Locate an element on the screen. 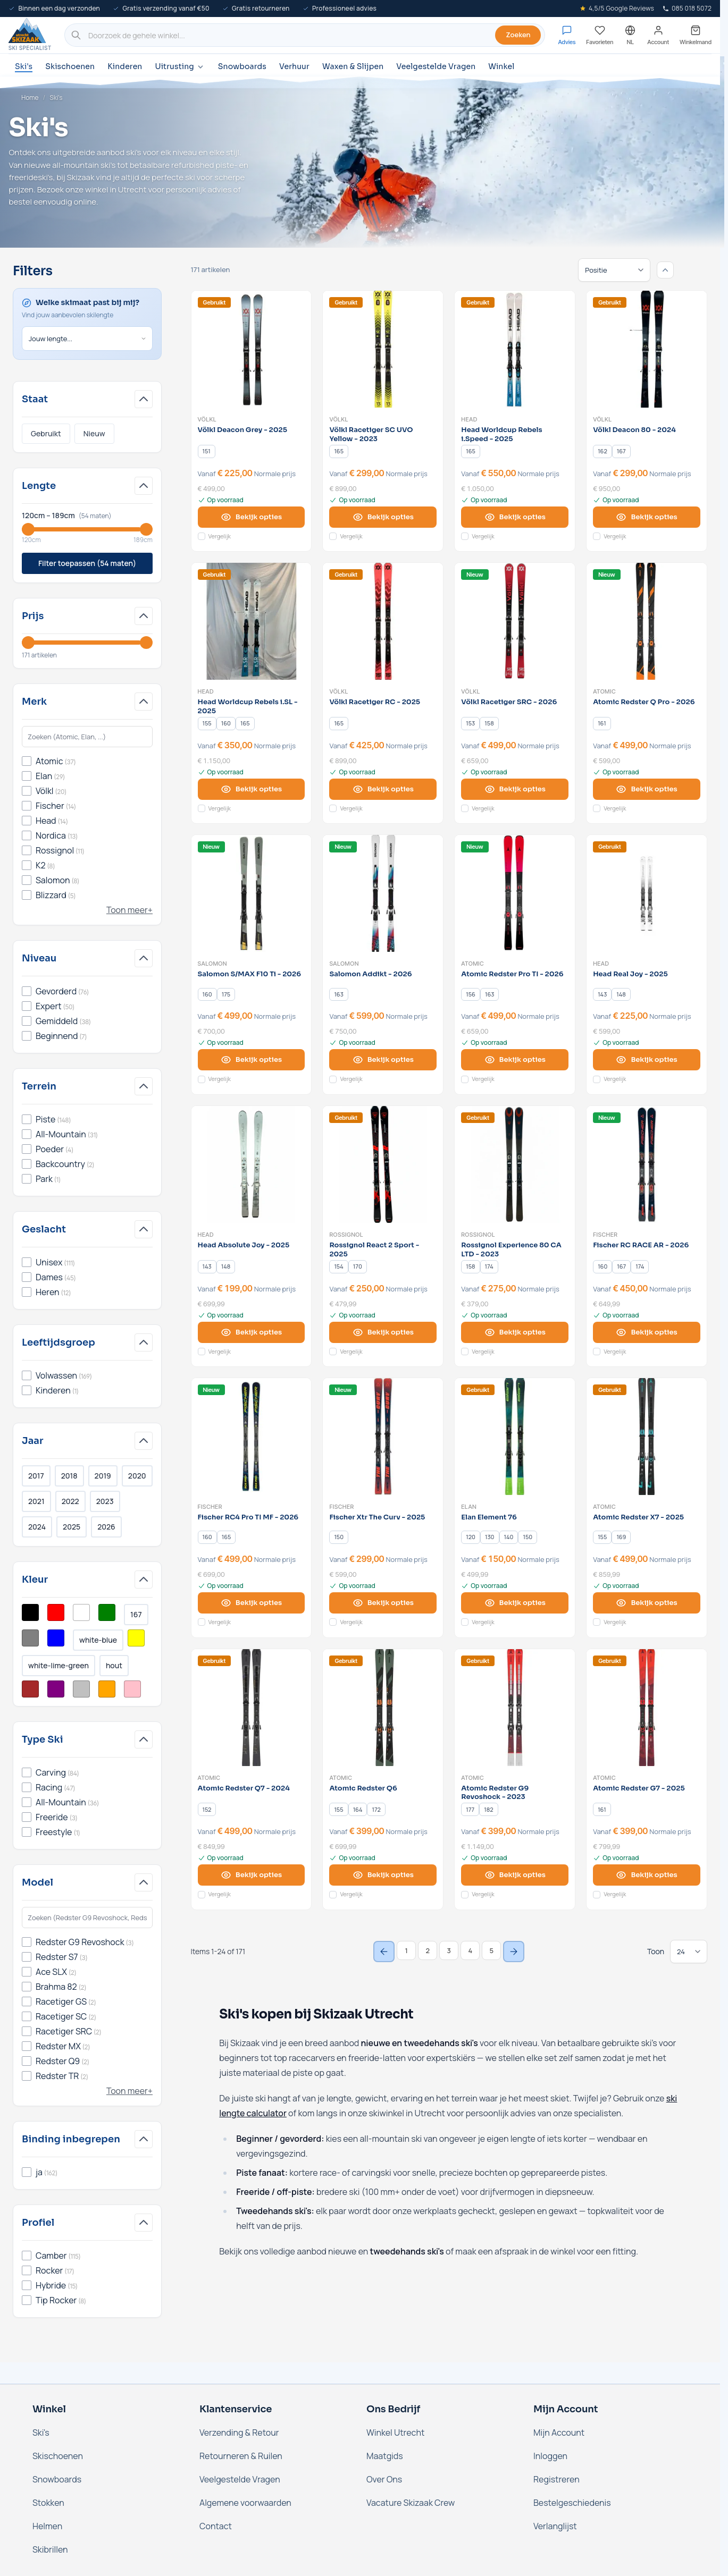  [View options Salomon S/MAX F10 Ti - 2026] is located at coordinates (251, 1059).